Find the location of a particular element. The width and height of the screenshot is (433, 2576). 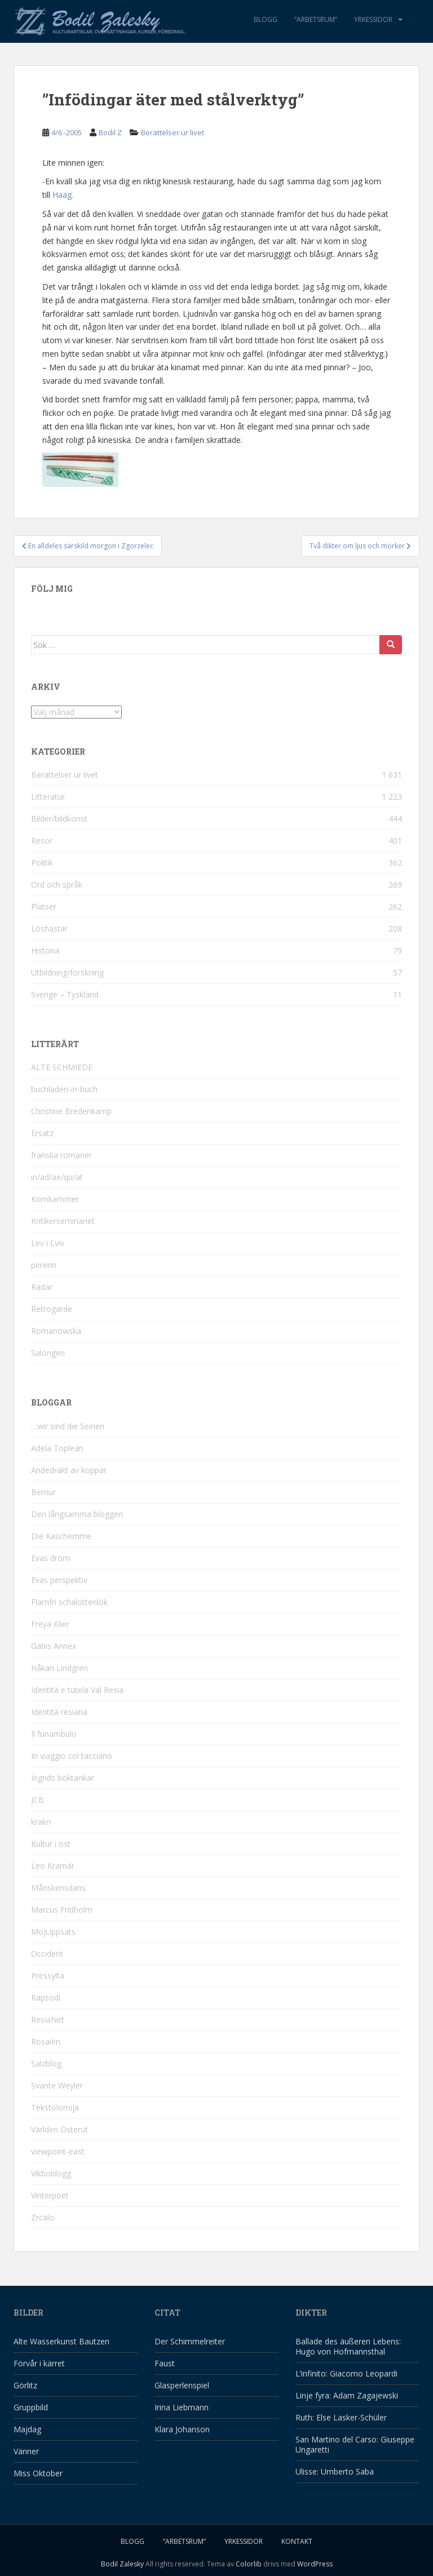

Blogg is located at coordinates (265, 19).